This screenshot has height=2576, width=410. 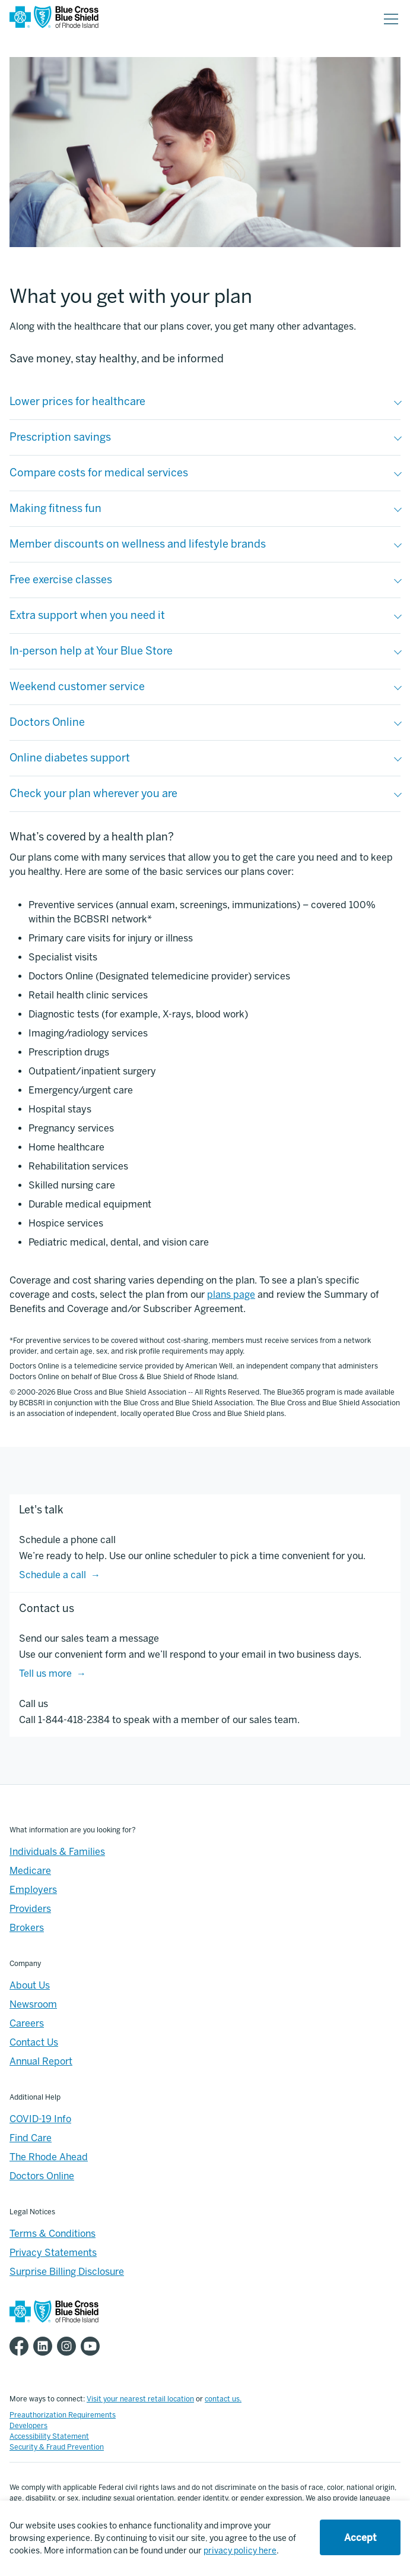 What do you see at coordinates (52, 2233) in the screenshot?
I see `Terms & Conditions [Footer - >Terms & Conditions]` at bounding box center [52, 2233].